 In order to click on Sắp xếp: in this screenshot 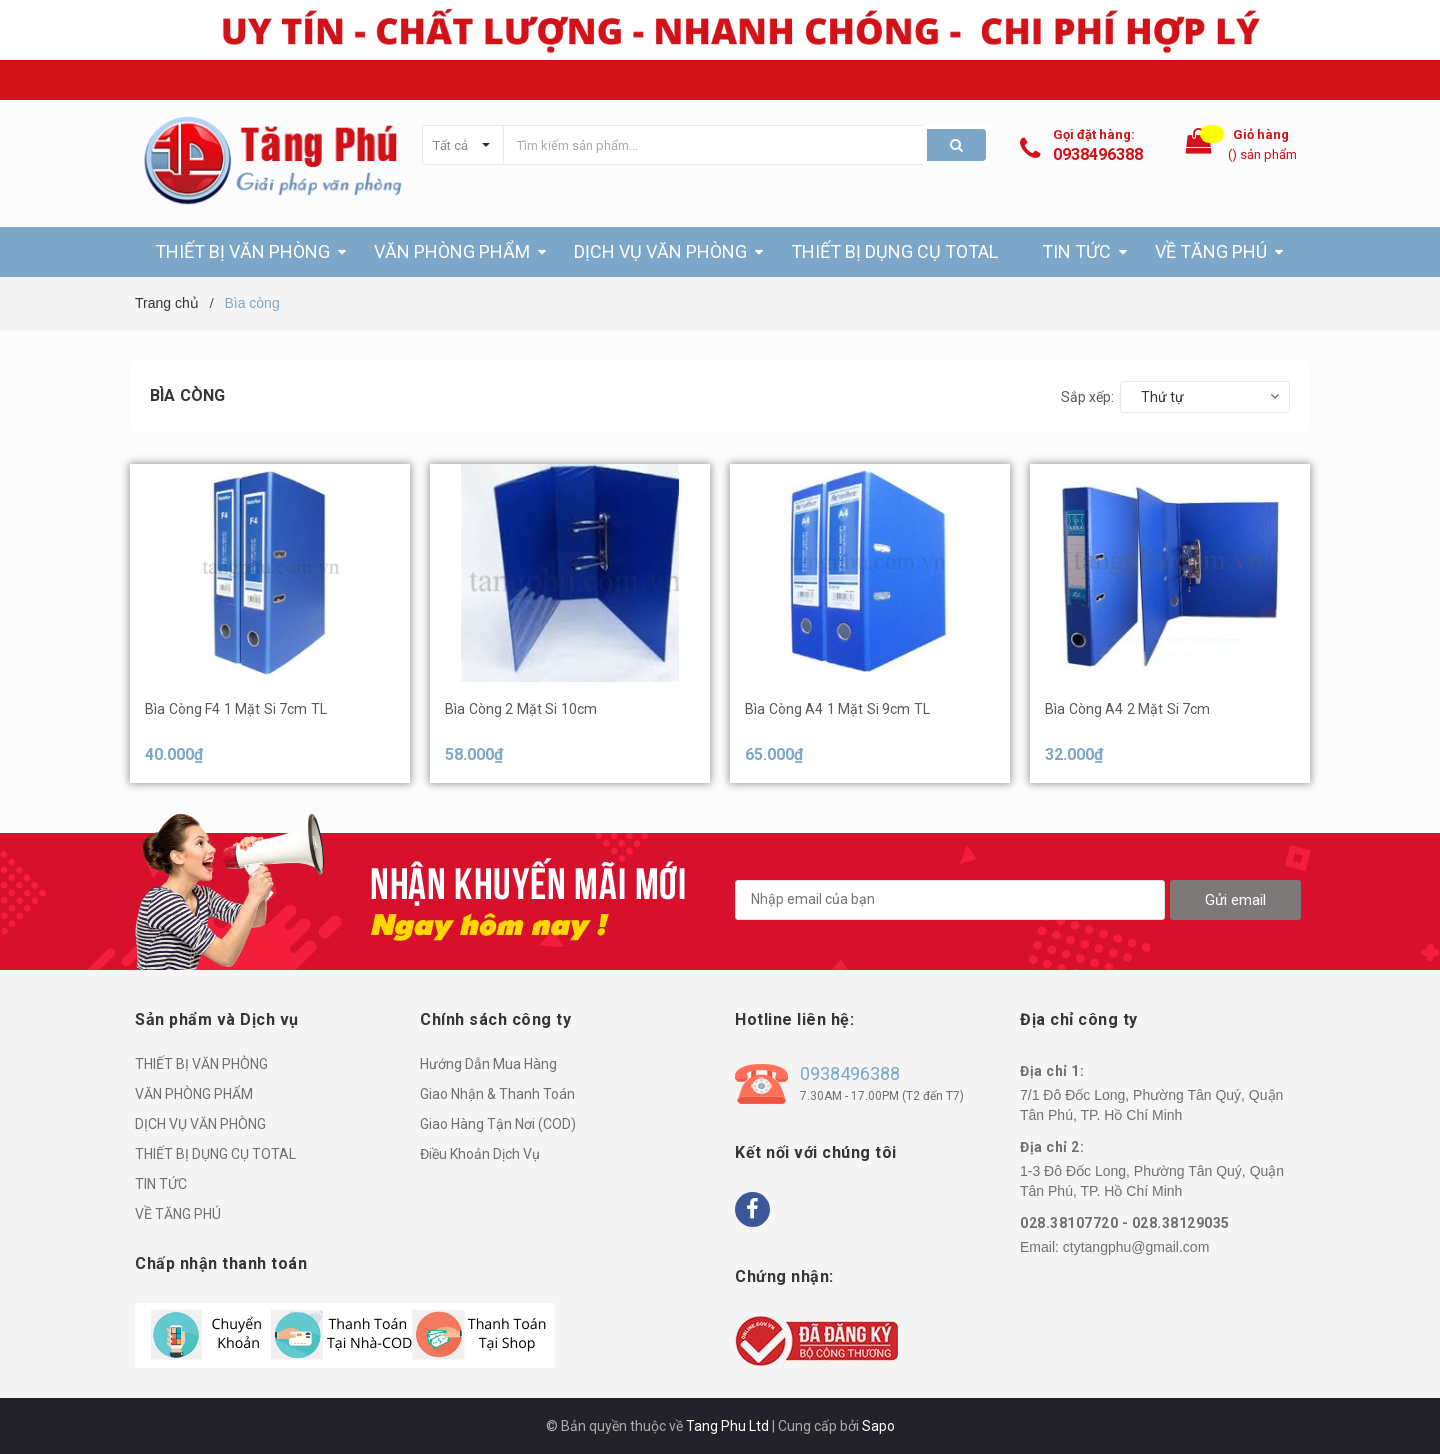, I will do `click(1087, 397)`.